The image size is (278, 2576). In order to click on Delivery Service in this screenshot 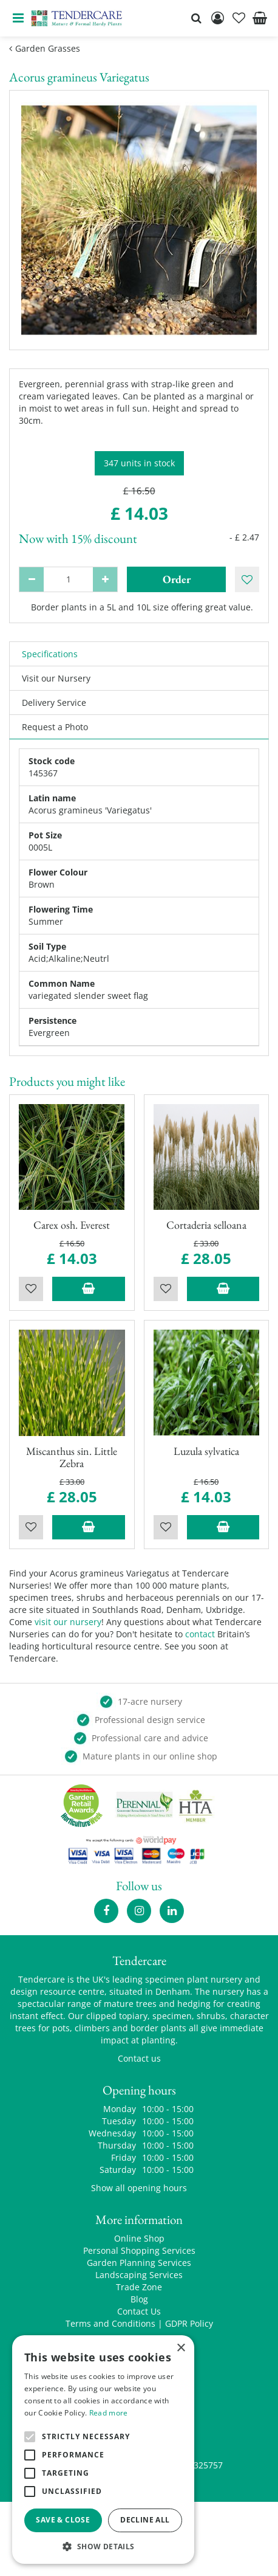, I will do `click(54, 702)`.